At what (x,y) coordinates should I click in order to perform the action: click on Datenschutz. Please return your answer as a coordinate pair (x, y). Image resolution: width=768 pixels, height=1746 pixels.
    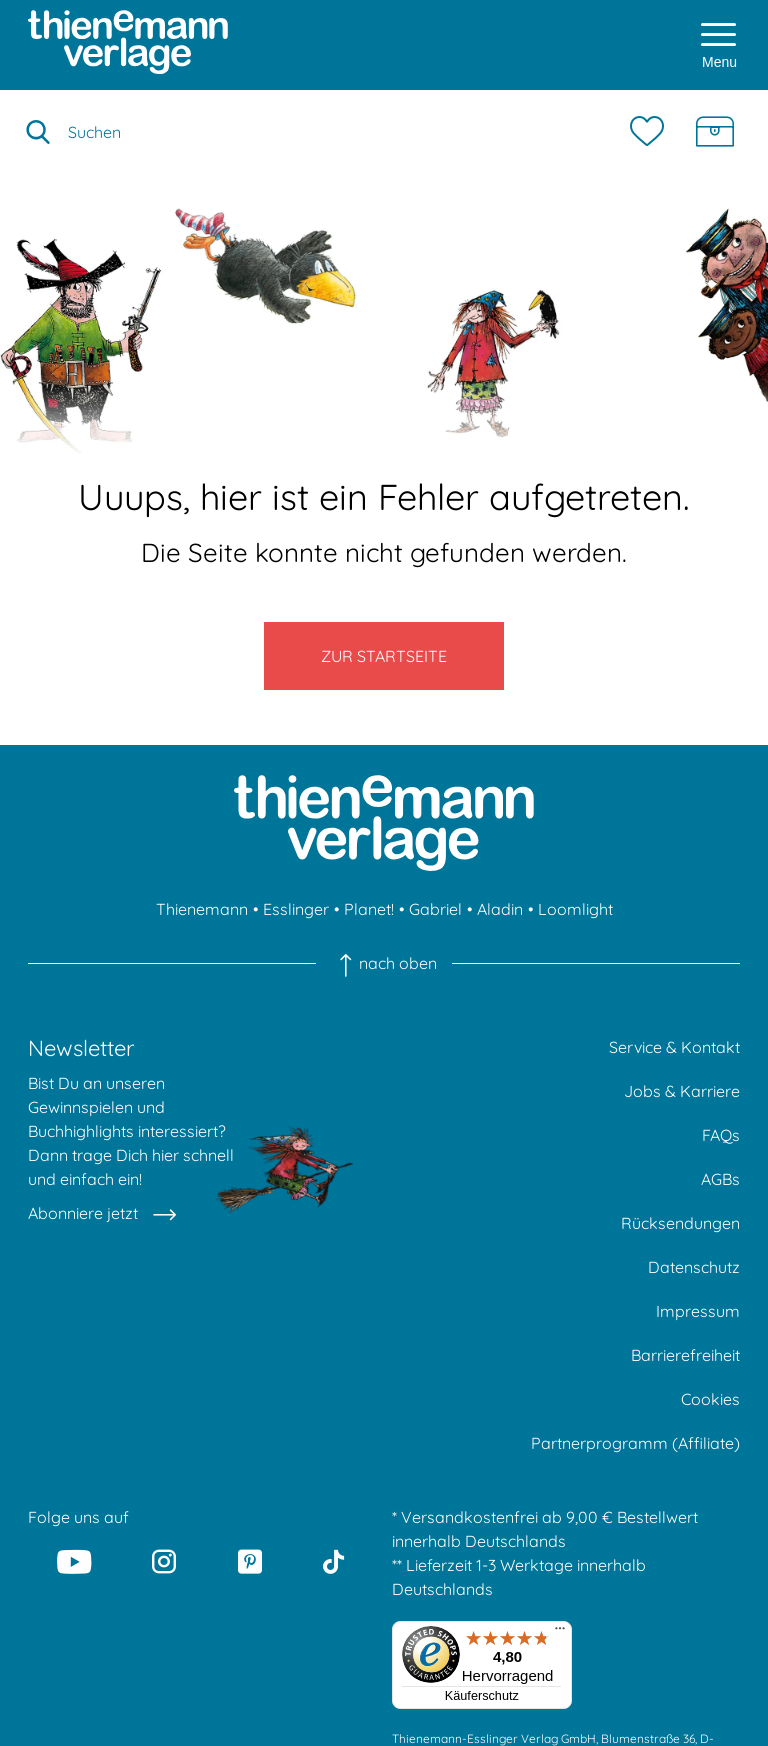
    Looking at the image, I should click on (694, 1267).